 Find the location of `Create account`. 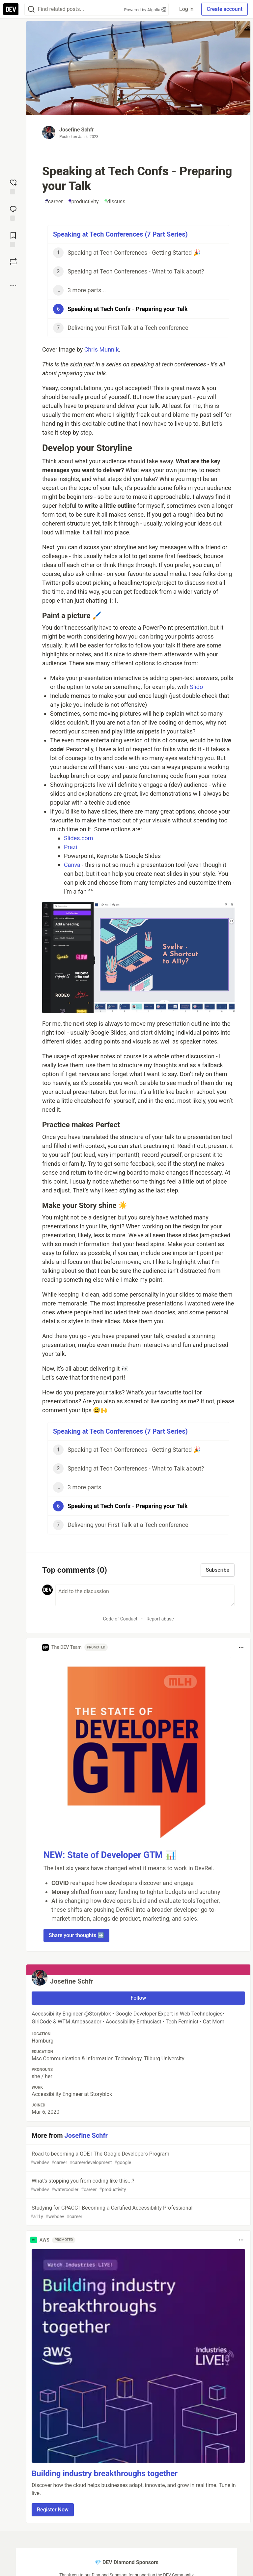

Create account is located at coordinates (224, 9).